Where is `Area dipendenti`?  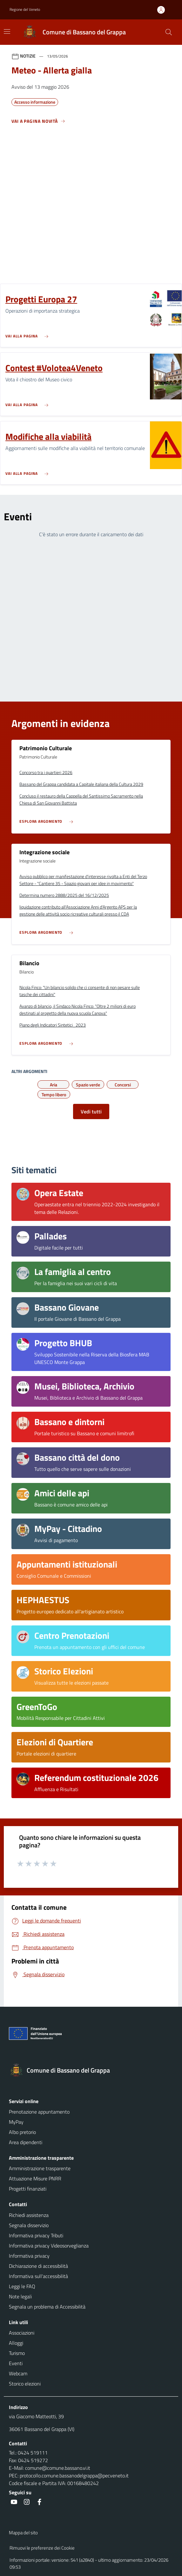
Area dipendenti is located at coordinates (25, 2142).